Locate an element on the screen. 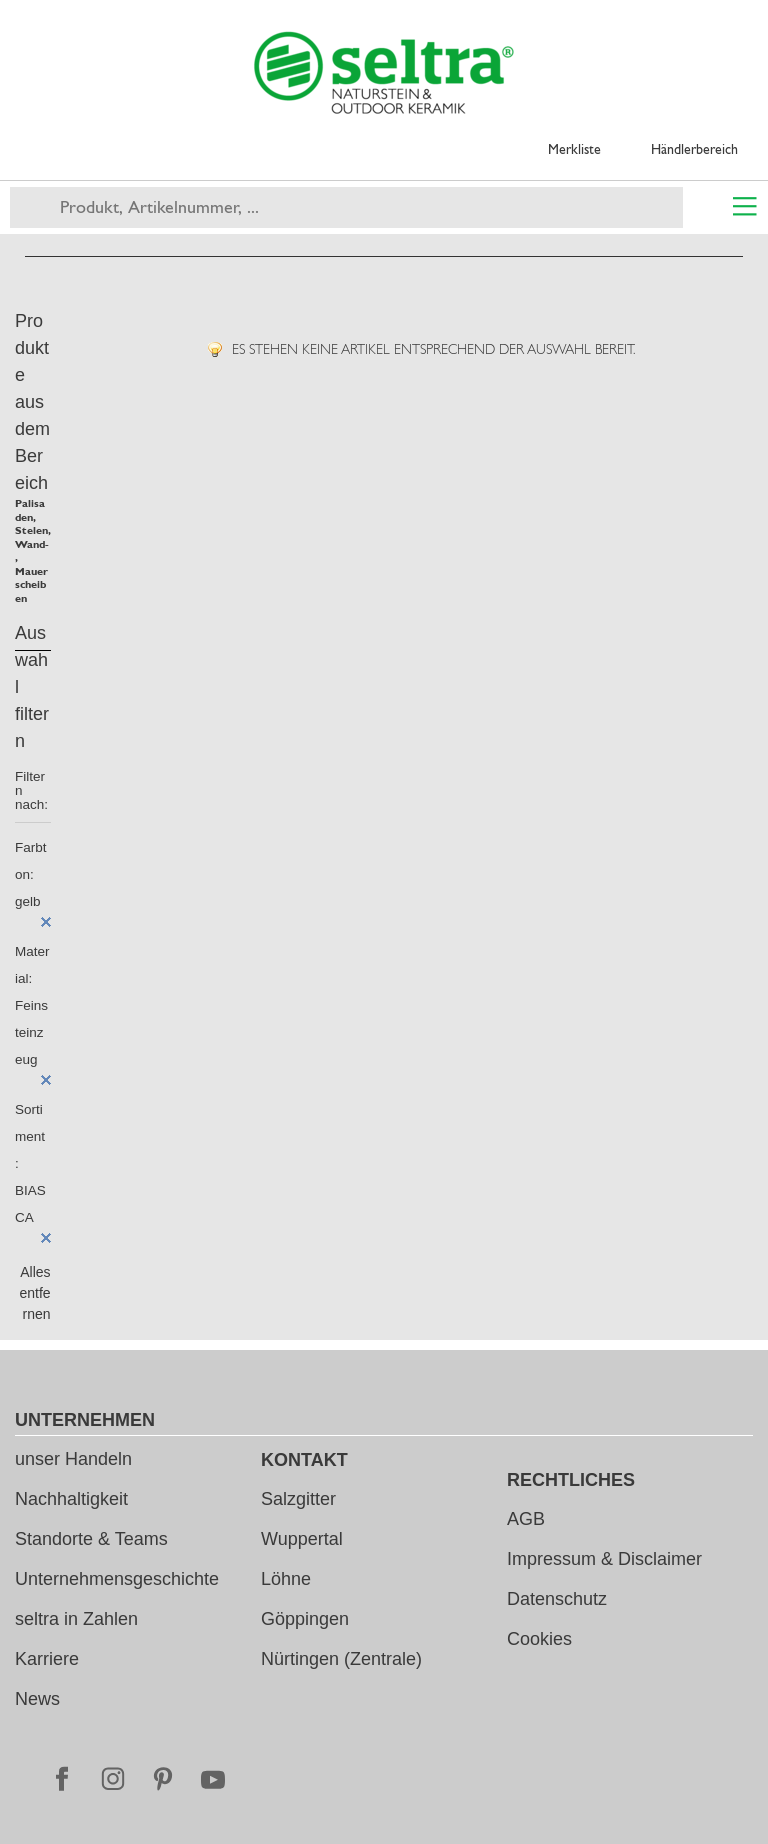  Merkliste is located at coordinates (574, 149).